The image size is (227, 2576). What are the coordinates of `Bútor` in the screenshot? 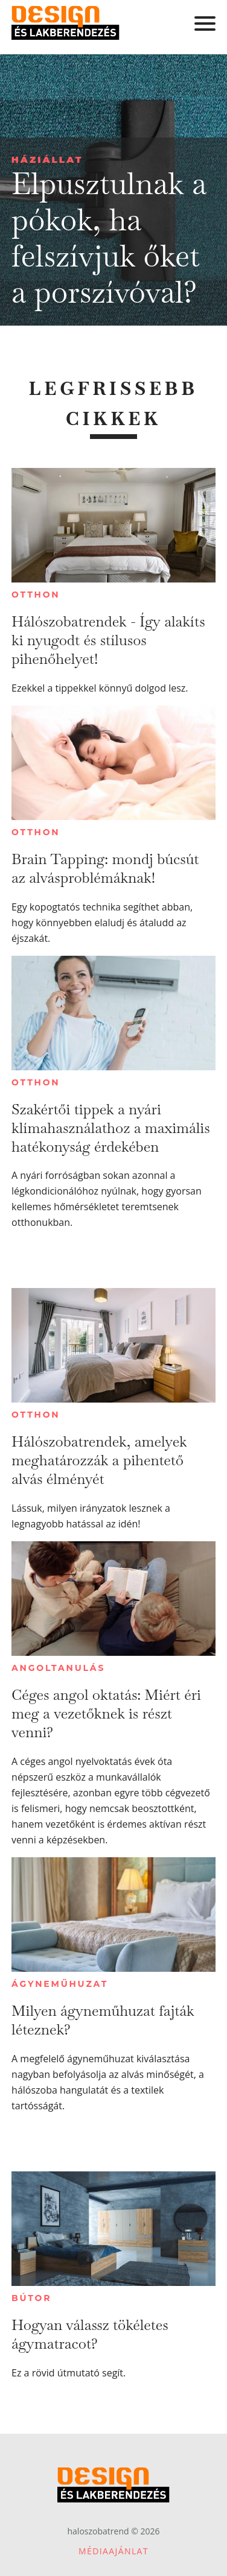 It's located at (31, 2298).